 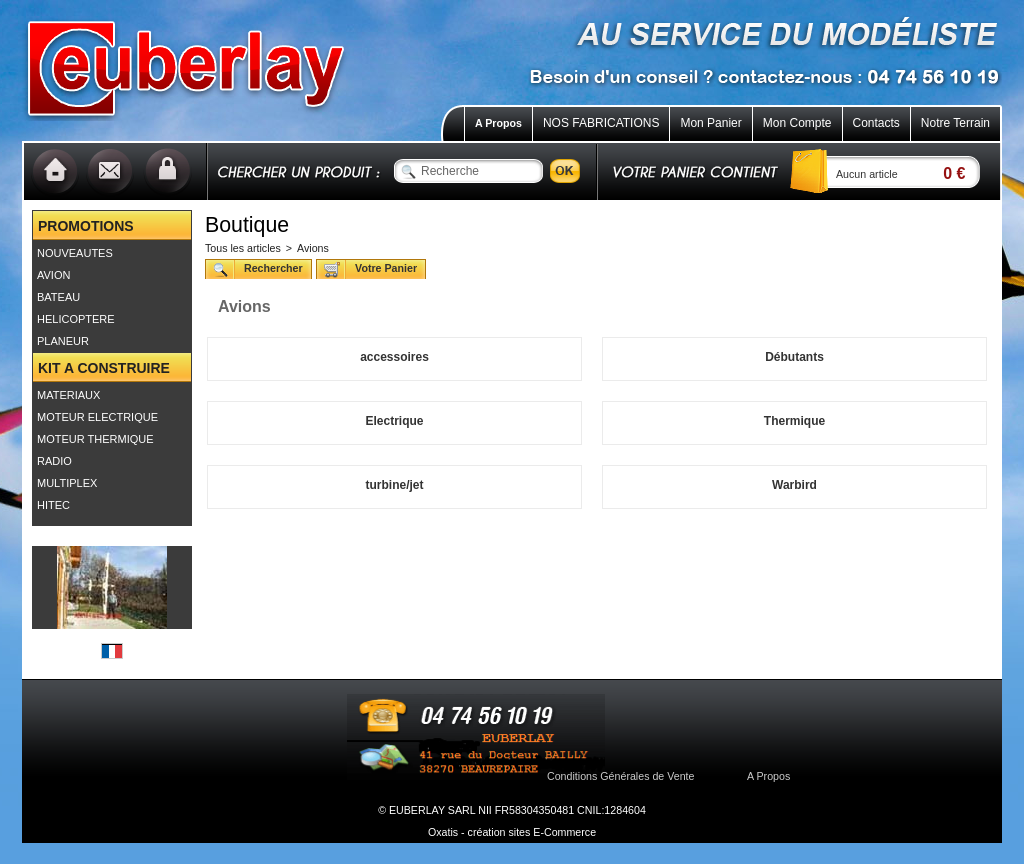 What do you see at coordinates (797, 123) in the screenshot?
I see `Mon Compte` at bounding box center [797, 123].